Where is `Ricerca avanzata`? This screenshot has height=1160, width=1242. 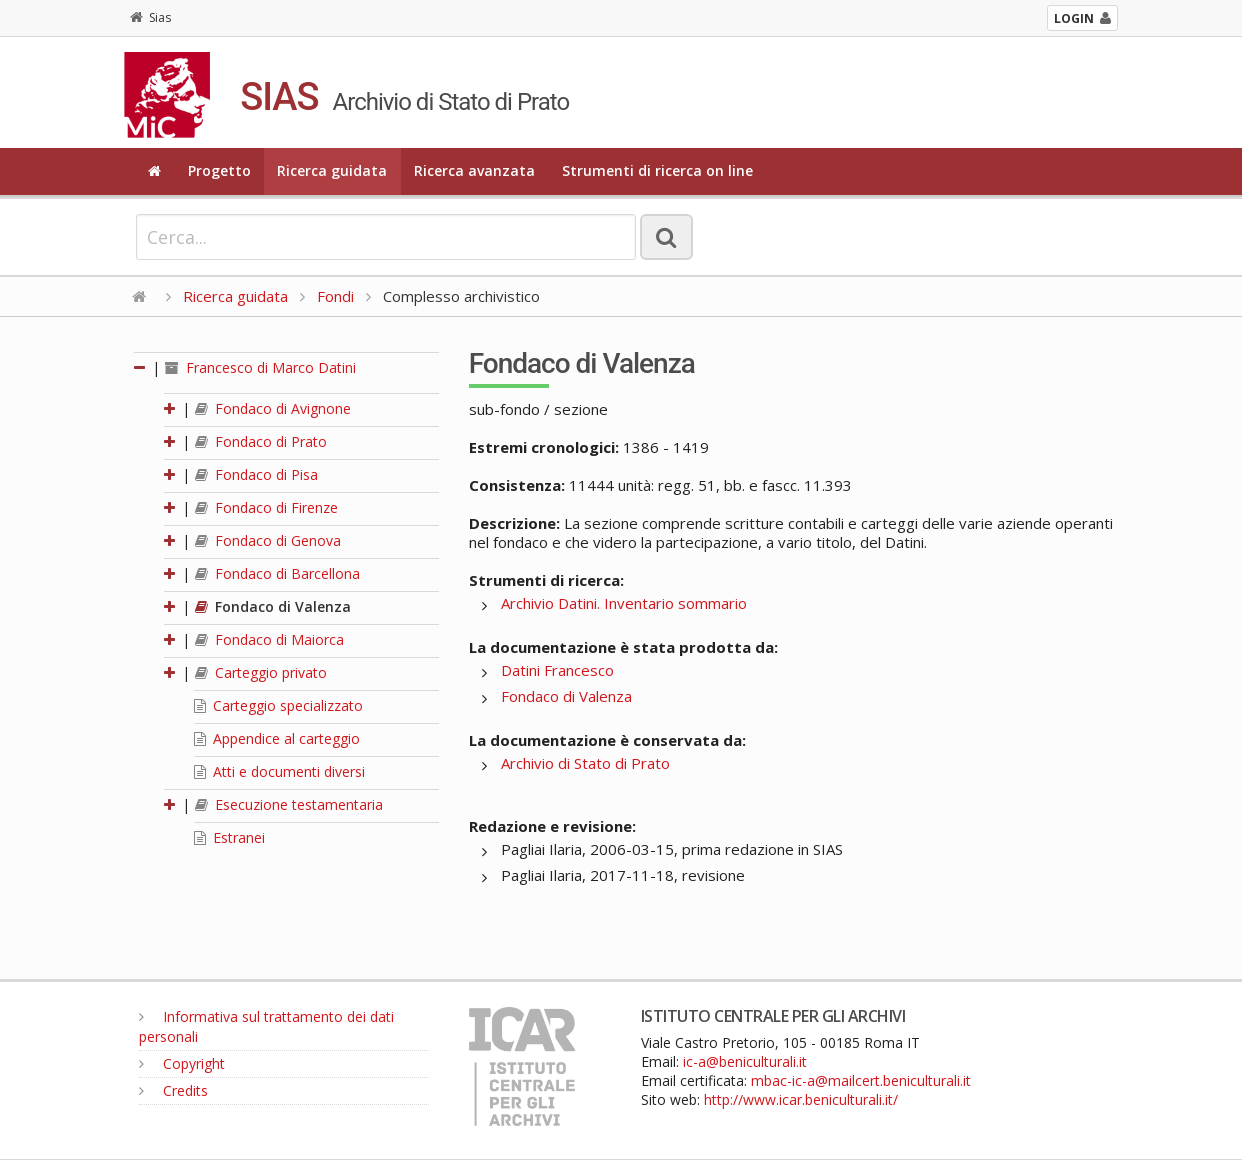
Ricerca avanzata is located at coordinates (474, 170).